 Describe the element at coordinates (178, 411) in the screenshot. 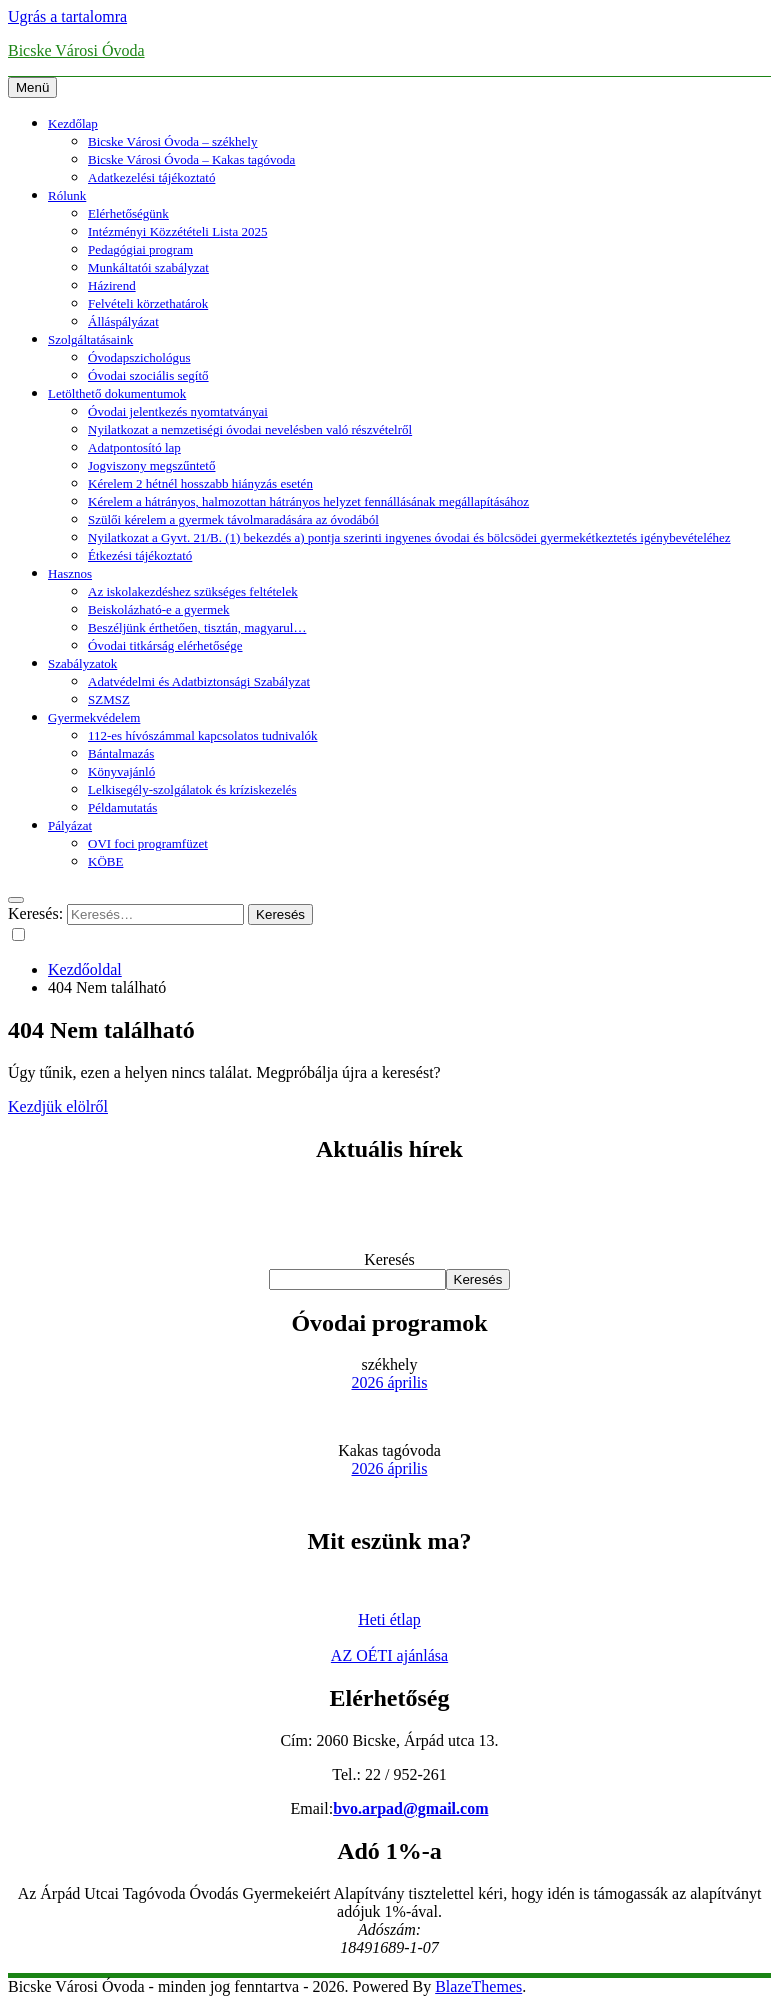

I see `Óvodai jelentkezés nyomtatványai` at that location.